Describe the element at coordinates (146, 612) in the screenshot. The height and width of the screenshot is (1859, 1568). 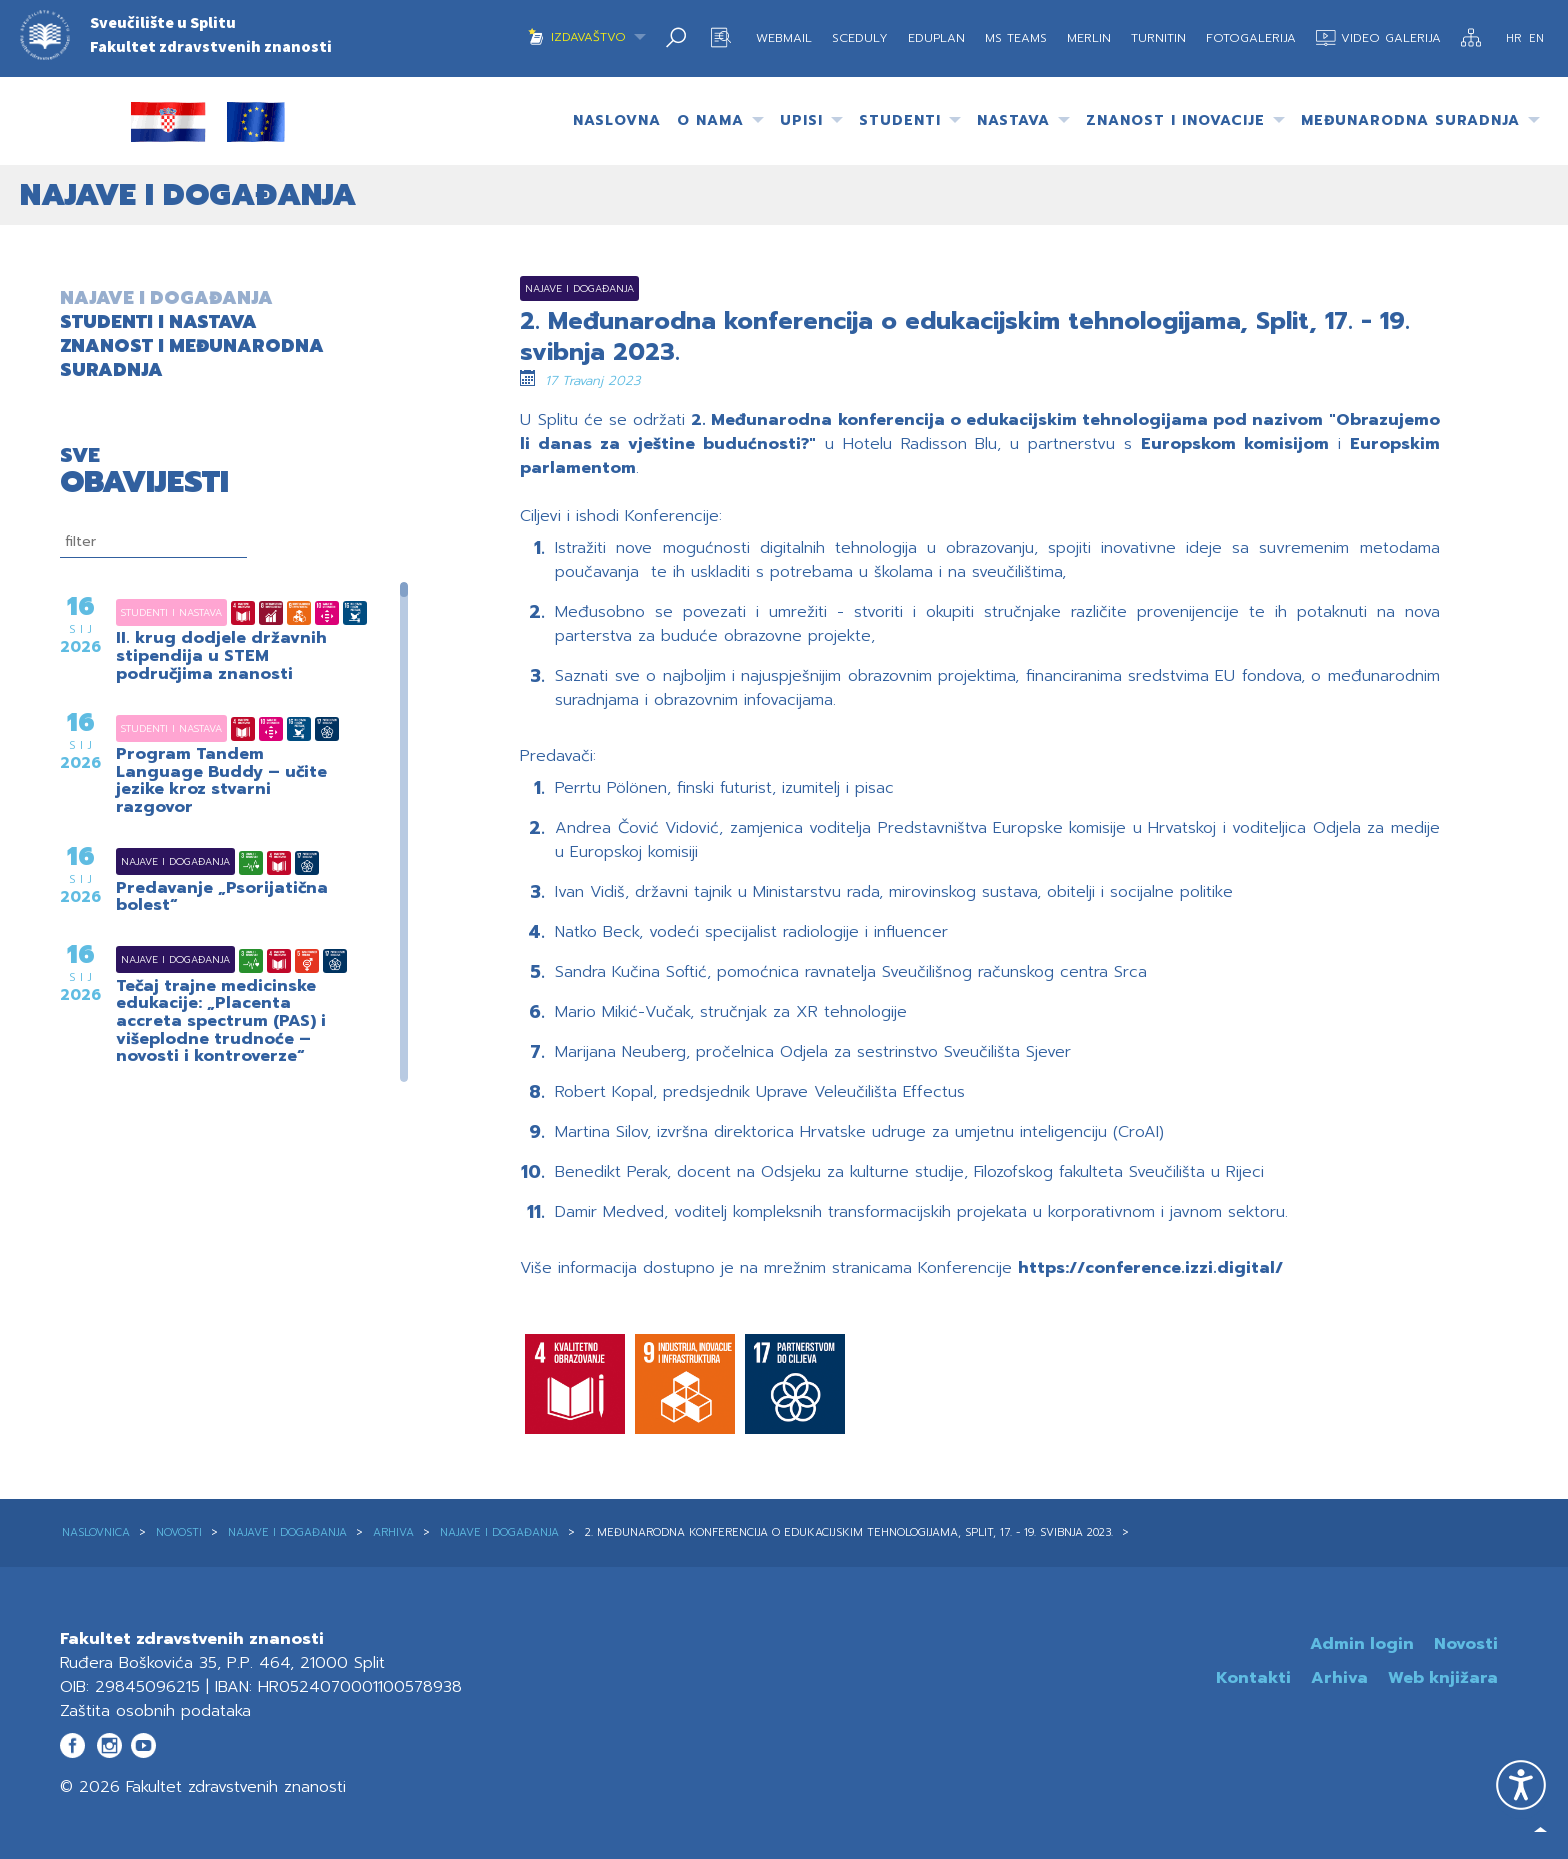
I see `Studenti i nastava` at that location.